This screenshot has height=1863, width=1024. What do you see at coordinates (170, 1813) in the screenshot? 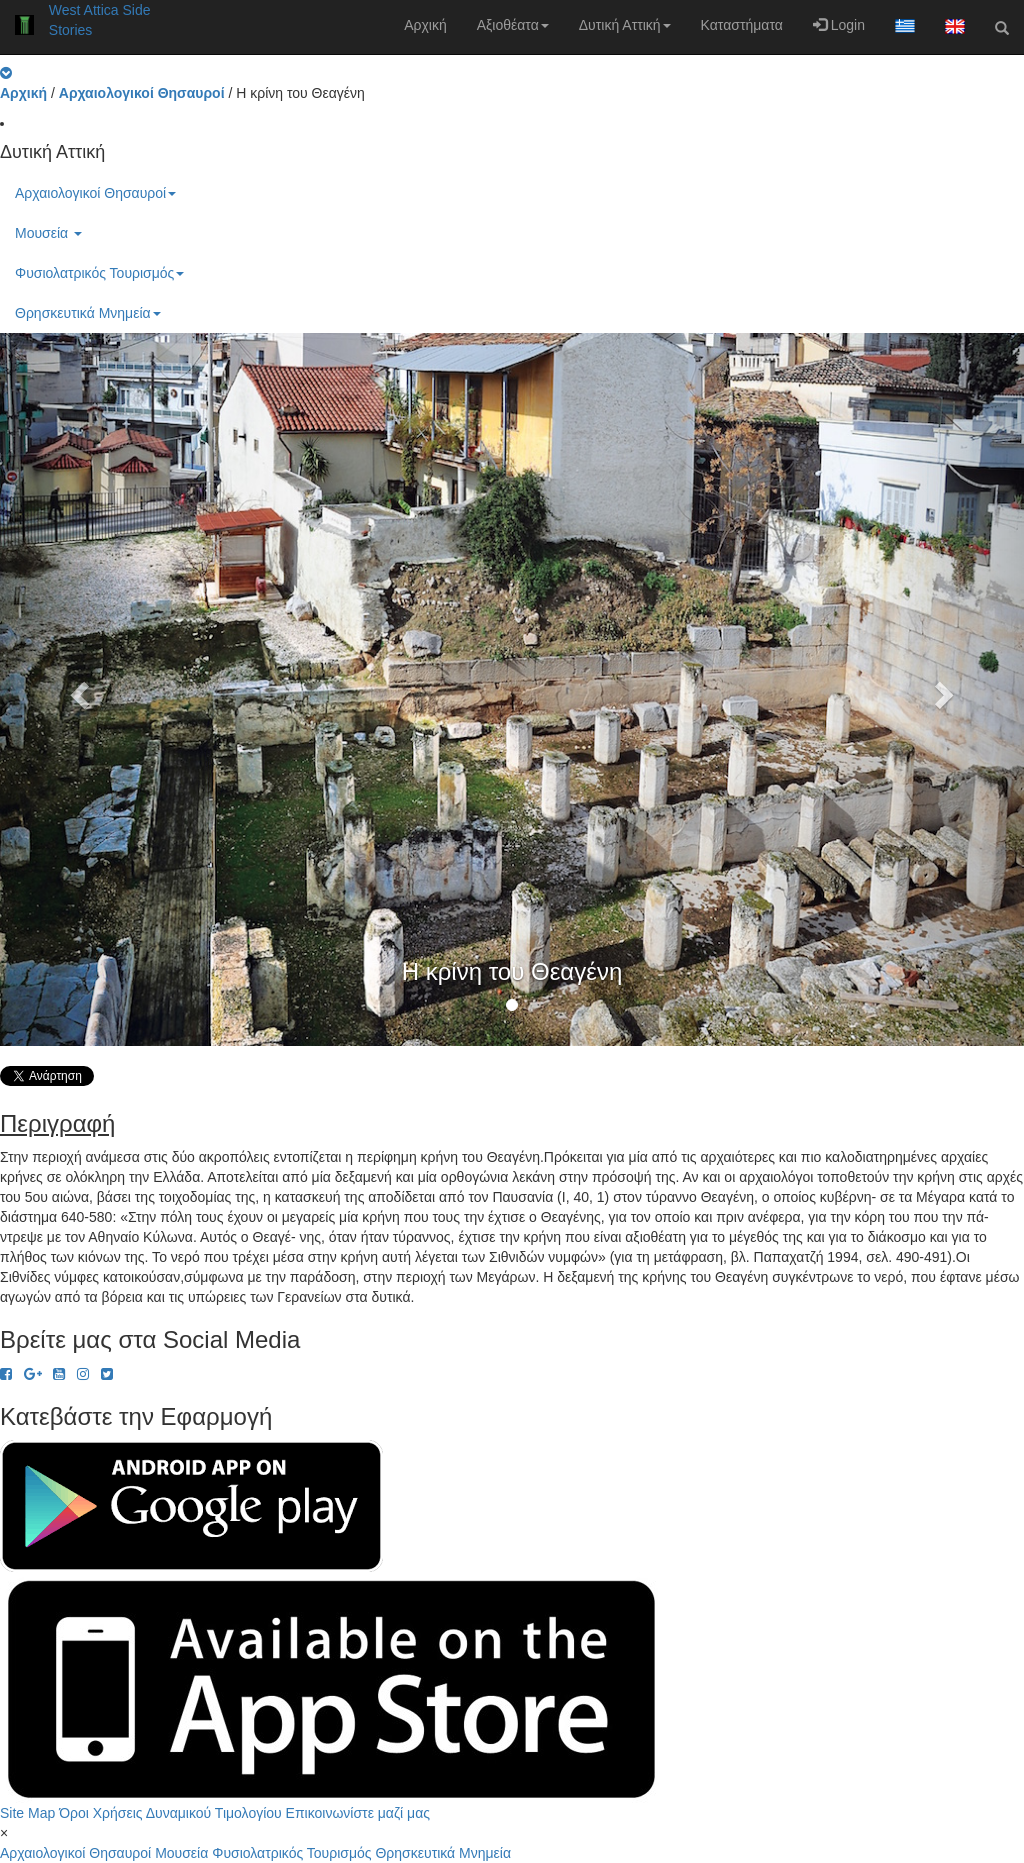
I see `Όροι Χρήσεις Δυναμικού Τιμολογίου` at bounding box center [170, 1813].